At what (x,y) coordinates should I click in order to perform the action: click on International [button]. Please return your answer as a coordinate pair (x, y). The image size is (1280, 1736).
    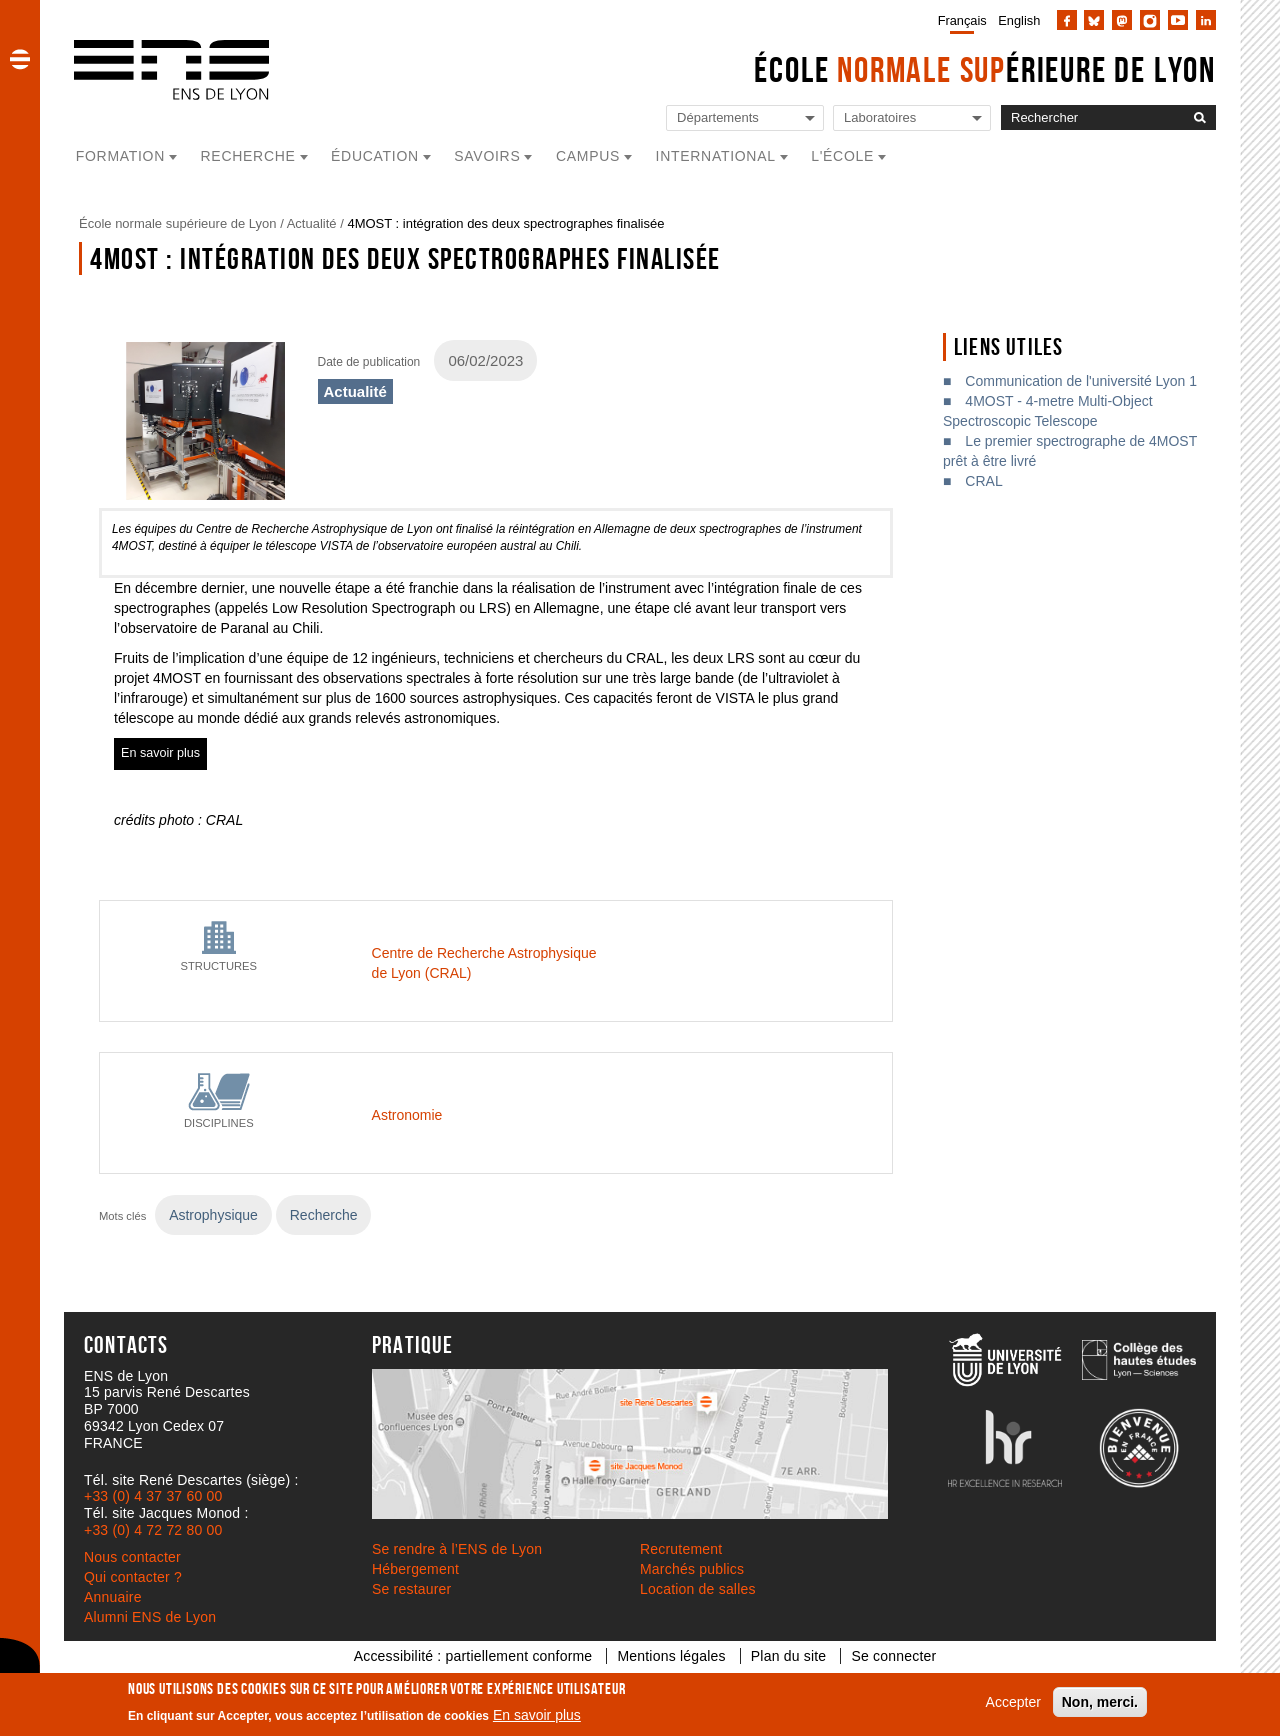
    Looking at the image, I should click on (716, 156).